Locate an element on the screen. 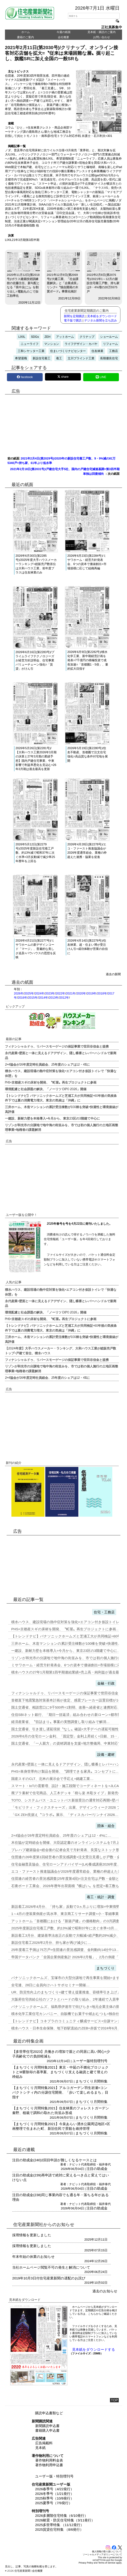  立川ブラインド工業 is located at coordinates (81, 358).